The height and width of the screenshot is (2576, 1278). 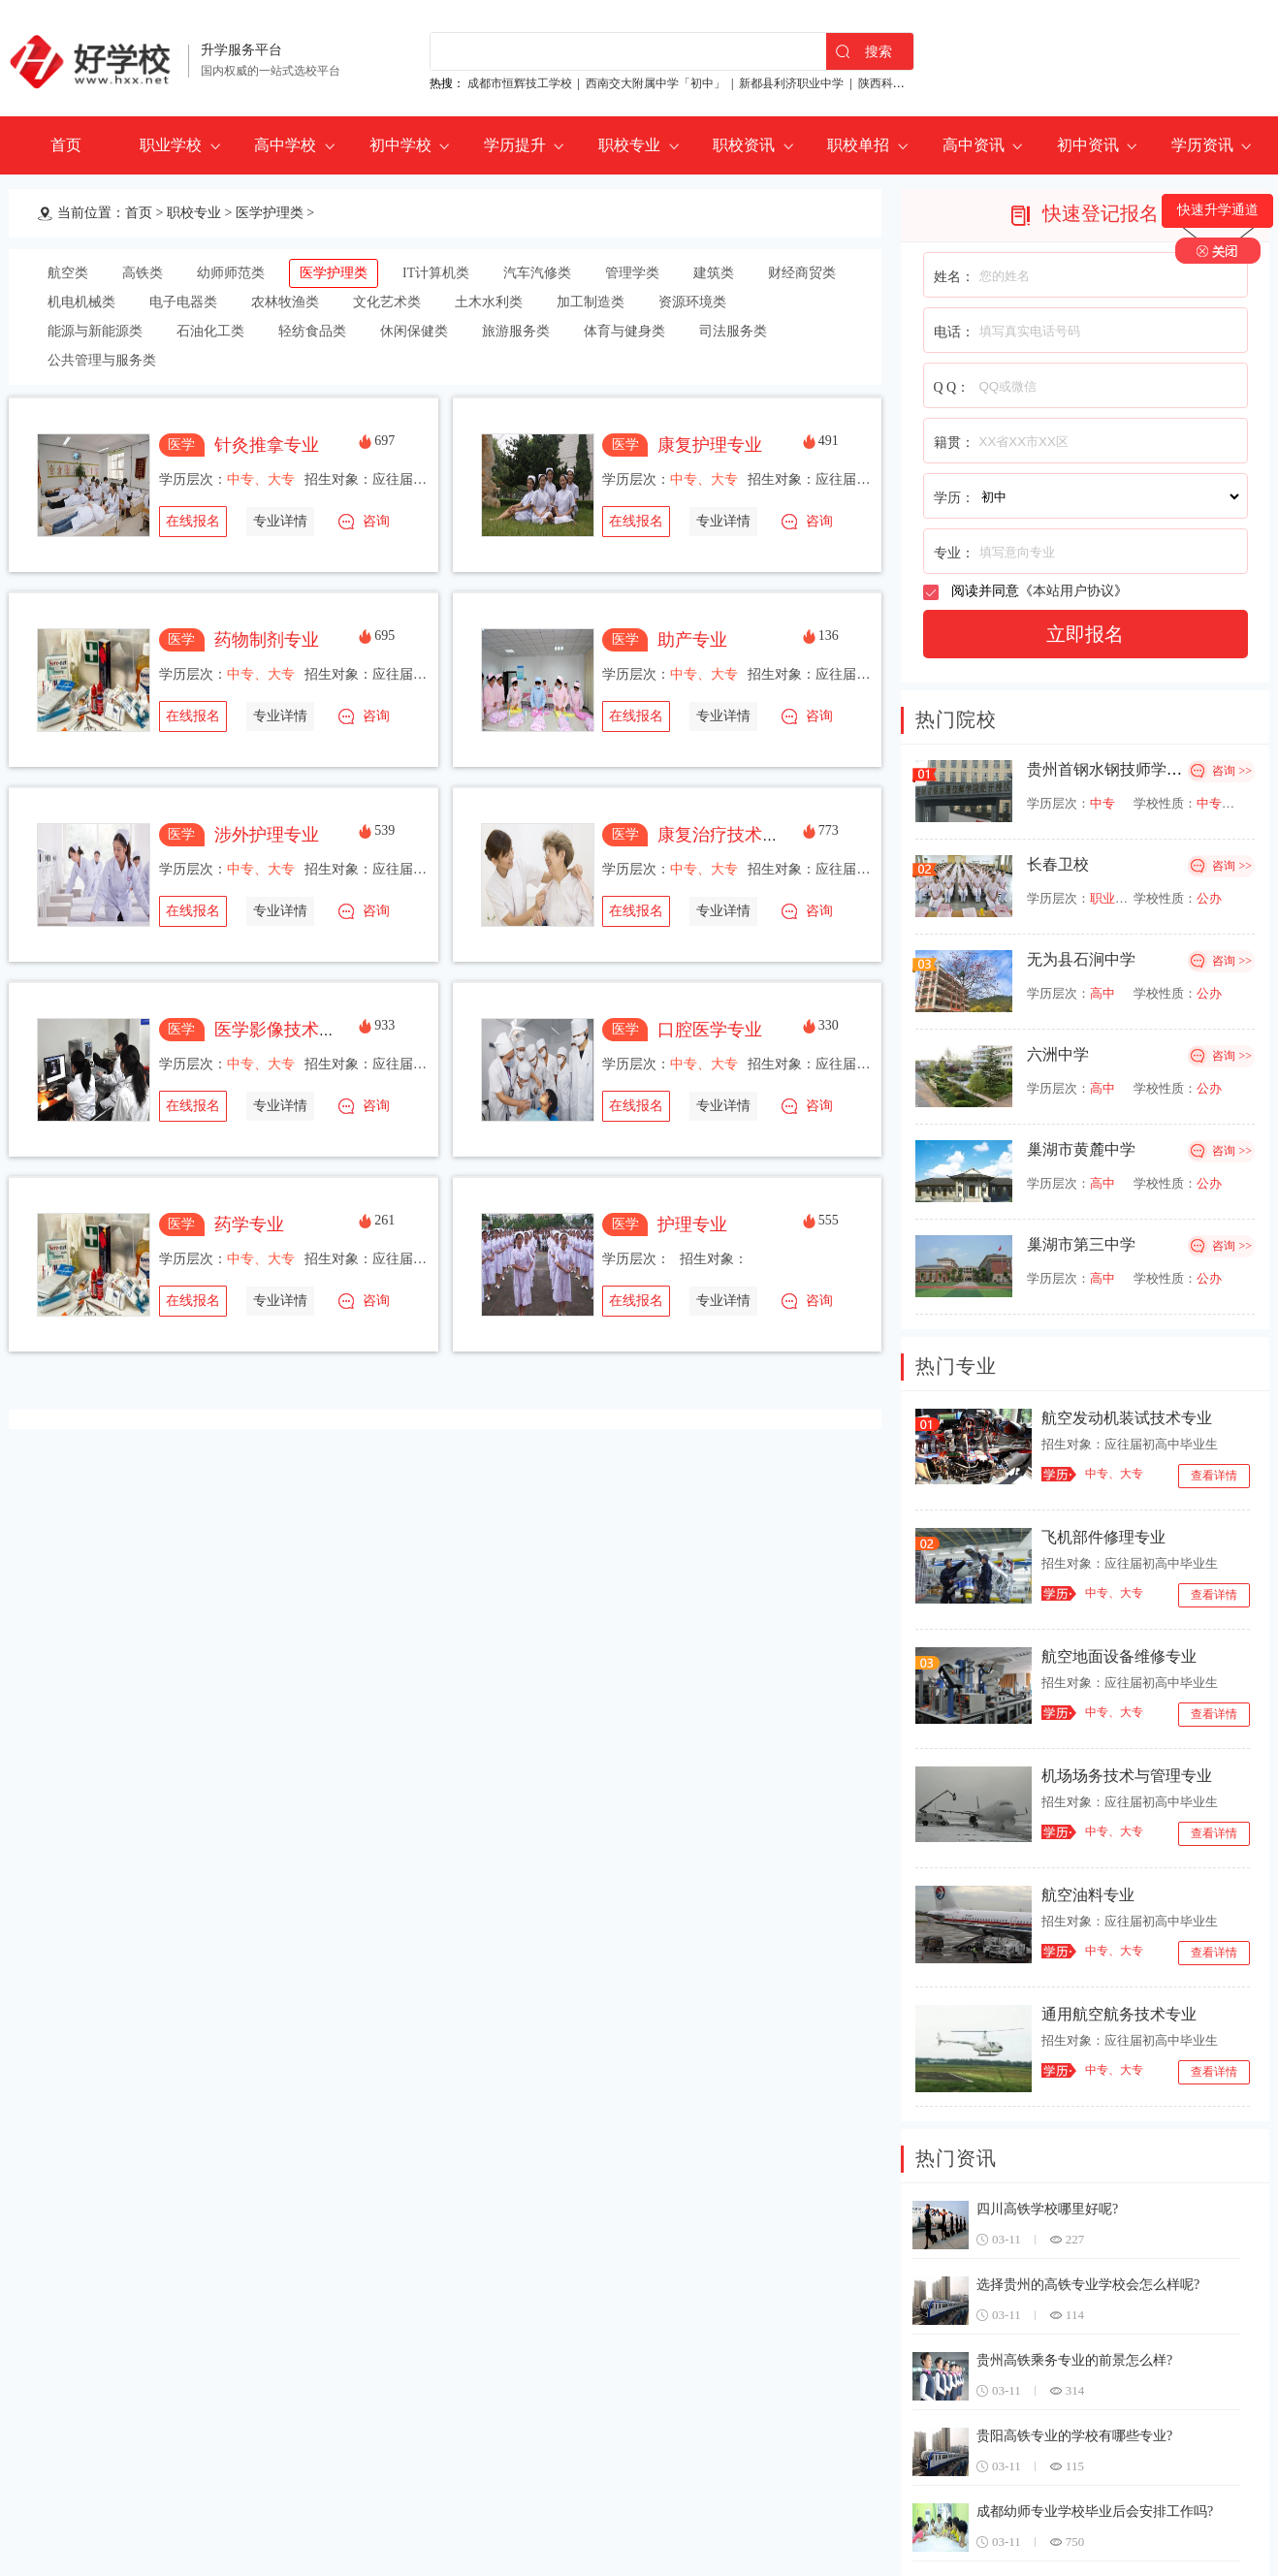 What do you see at coordinates (519, 83) in the screenshot?
I see `成都市恒辉技工学校` at bounding box center [519, 83].